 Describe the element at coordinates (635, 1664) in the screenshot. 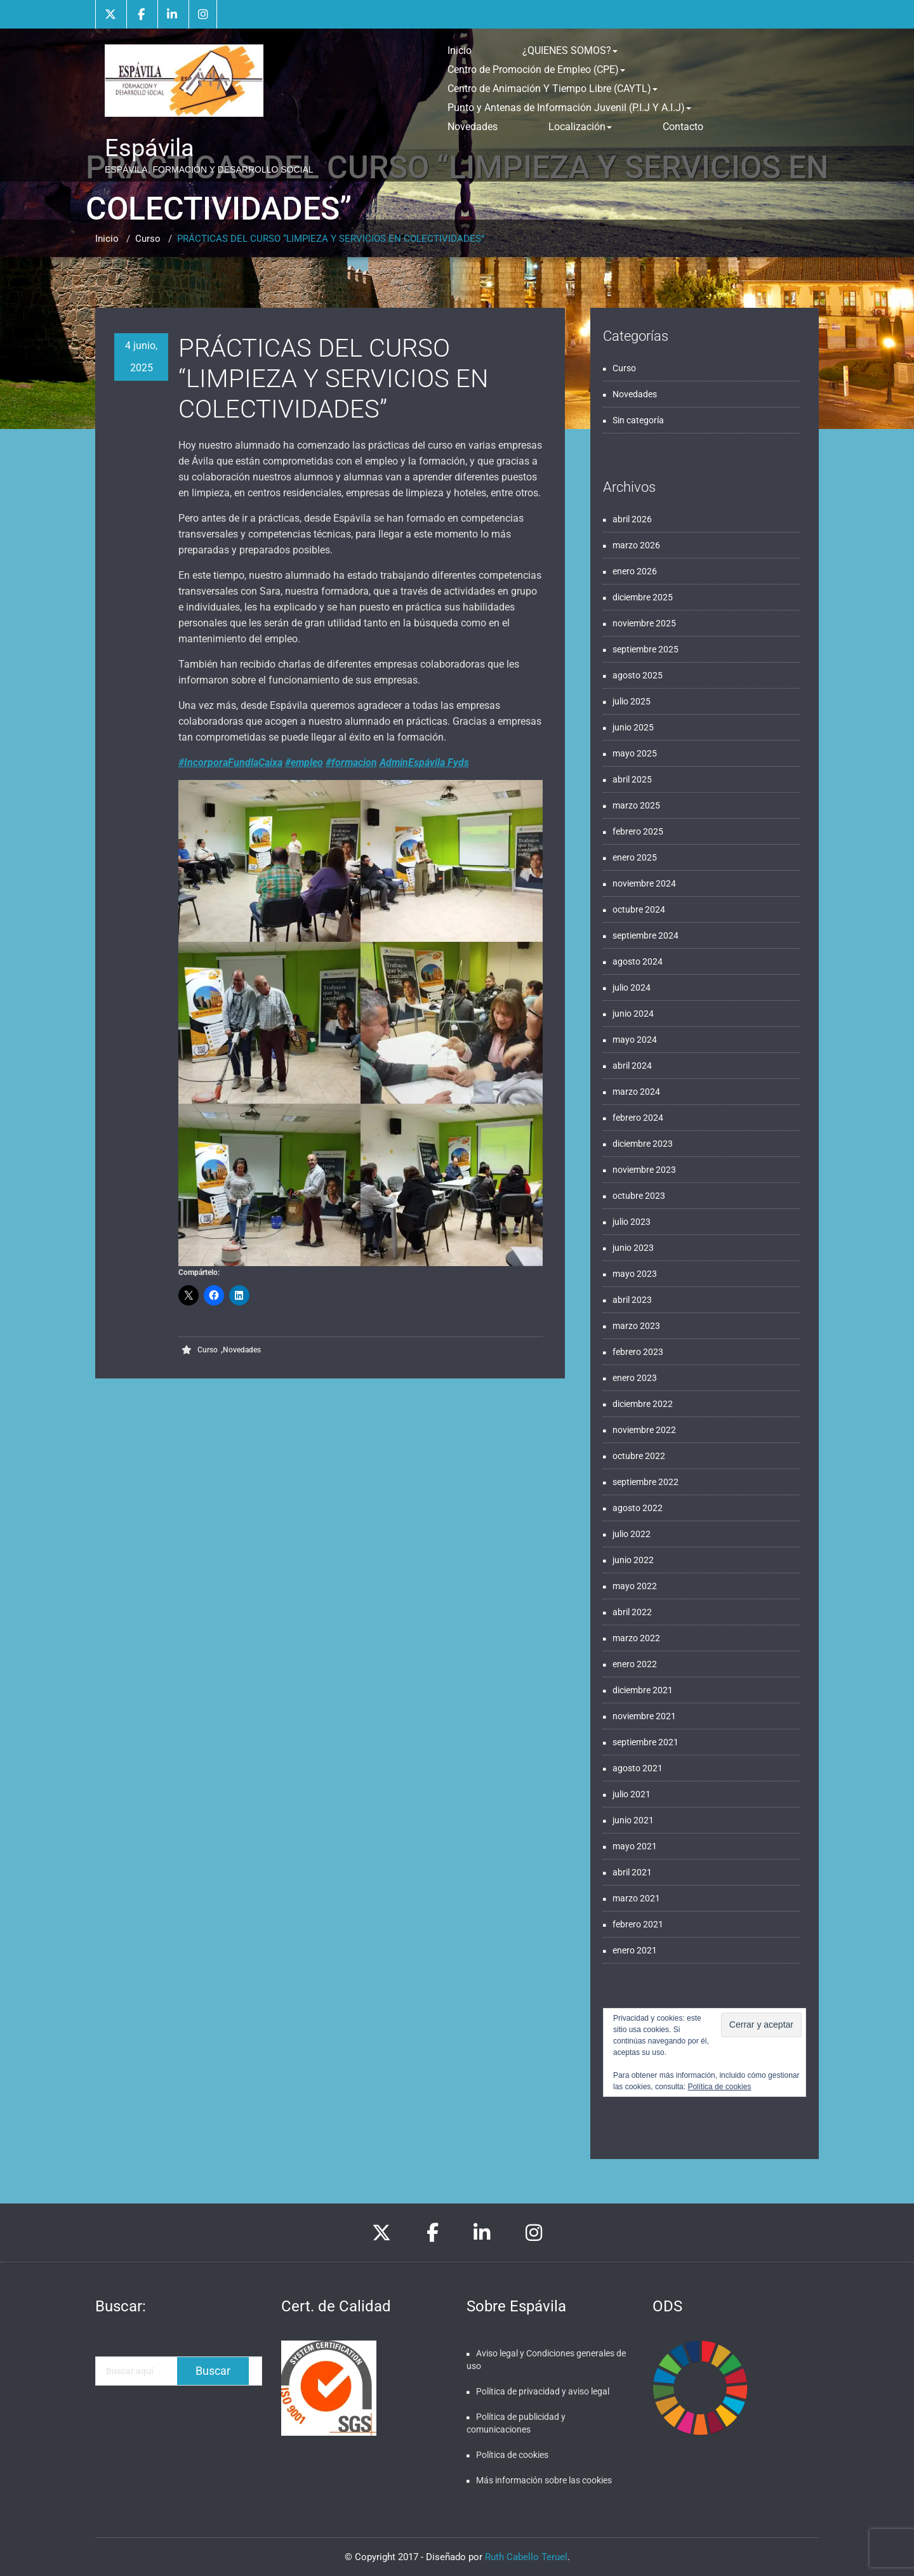

I see `enero 2022` at that location.